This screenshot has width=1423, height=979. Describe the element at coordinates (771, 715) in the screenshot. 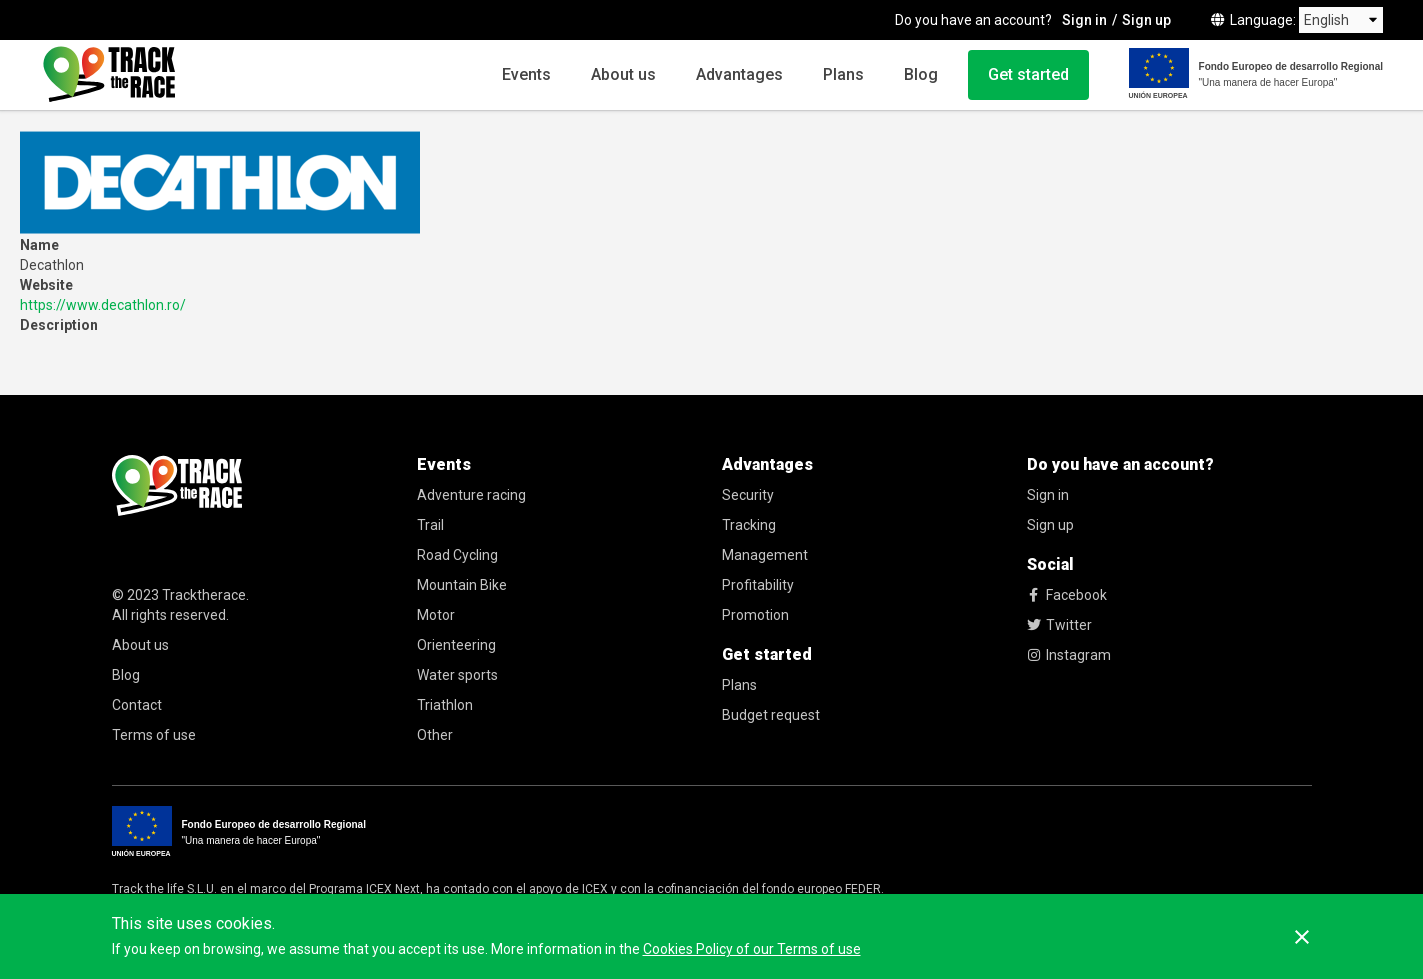

I see `Budget request` at that location.